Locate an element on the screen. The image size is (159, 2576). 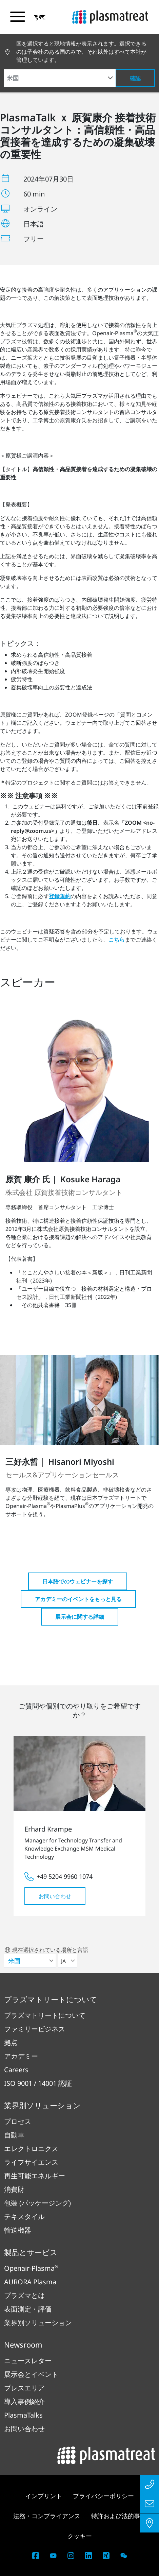
特許および法的事項 is located at coordinates (118, 2516).